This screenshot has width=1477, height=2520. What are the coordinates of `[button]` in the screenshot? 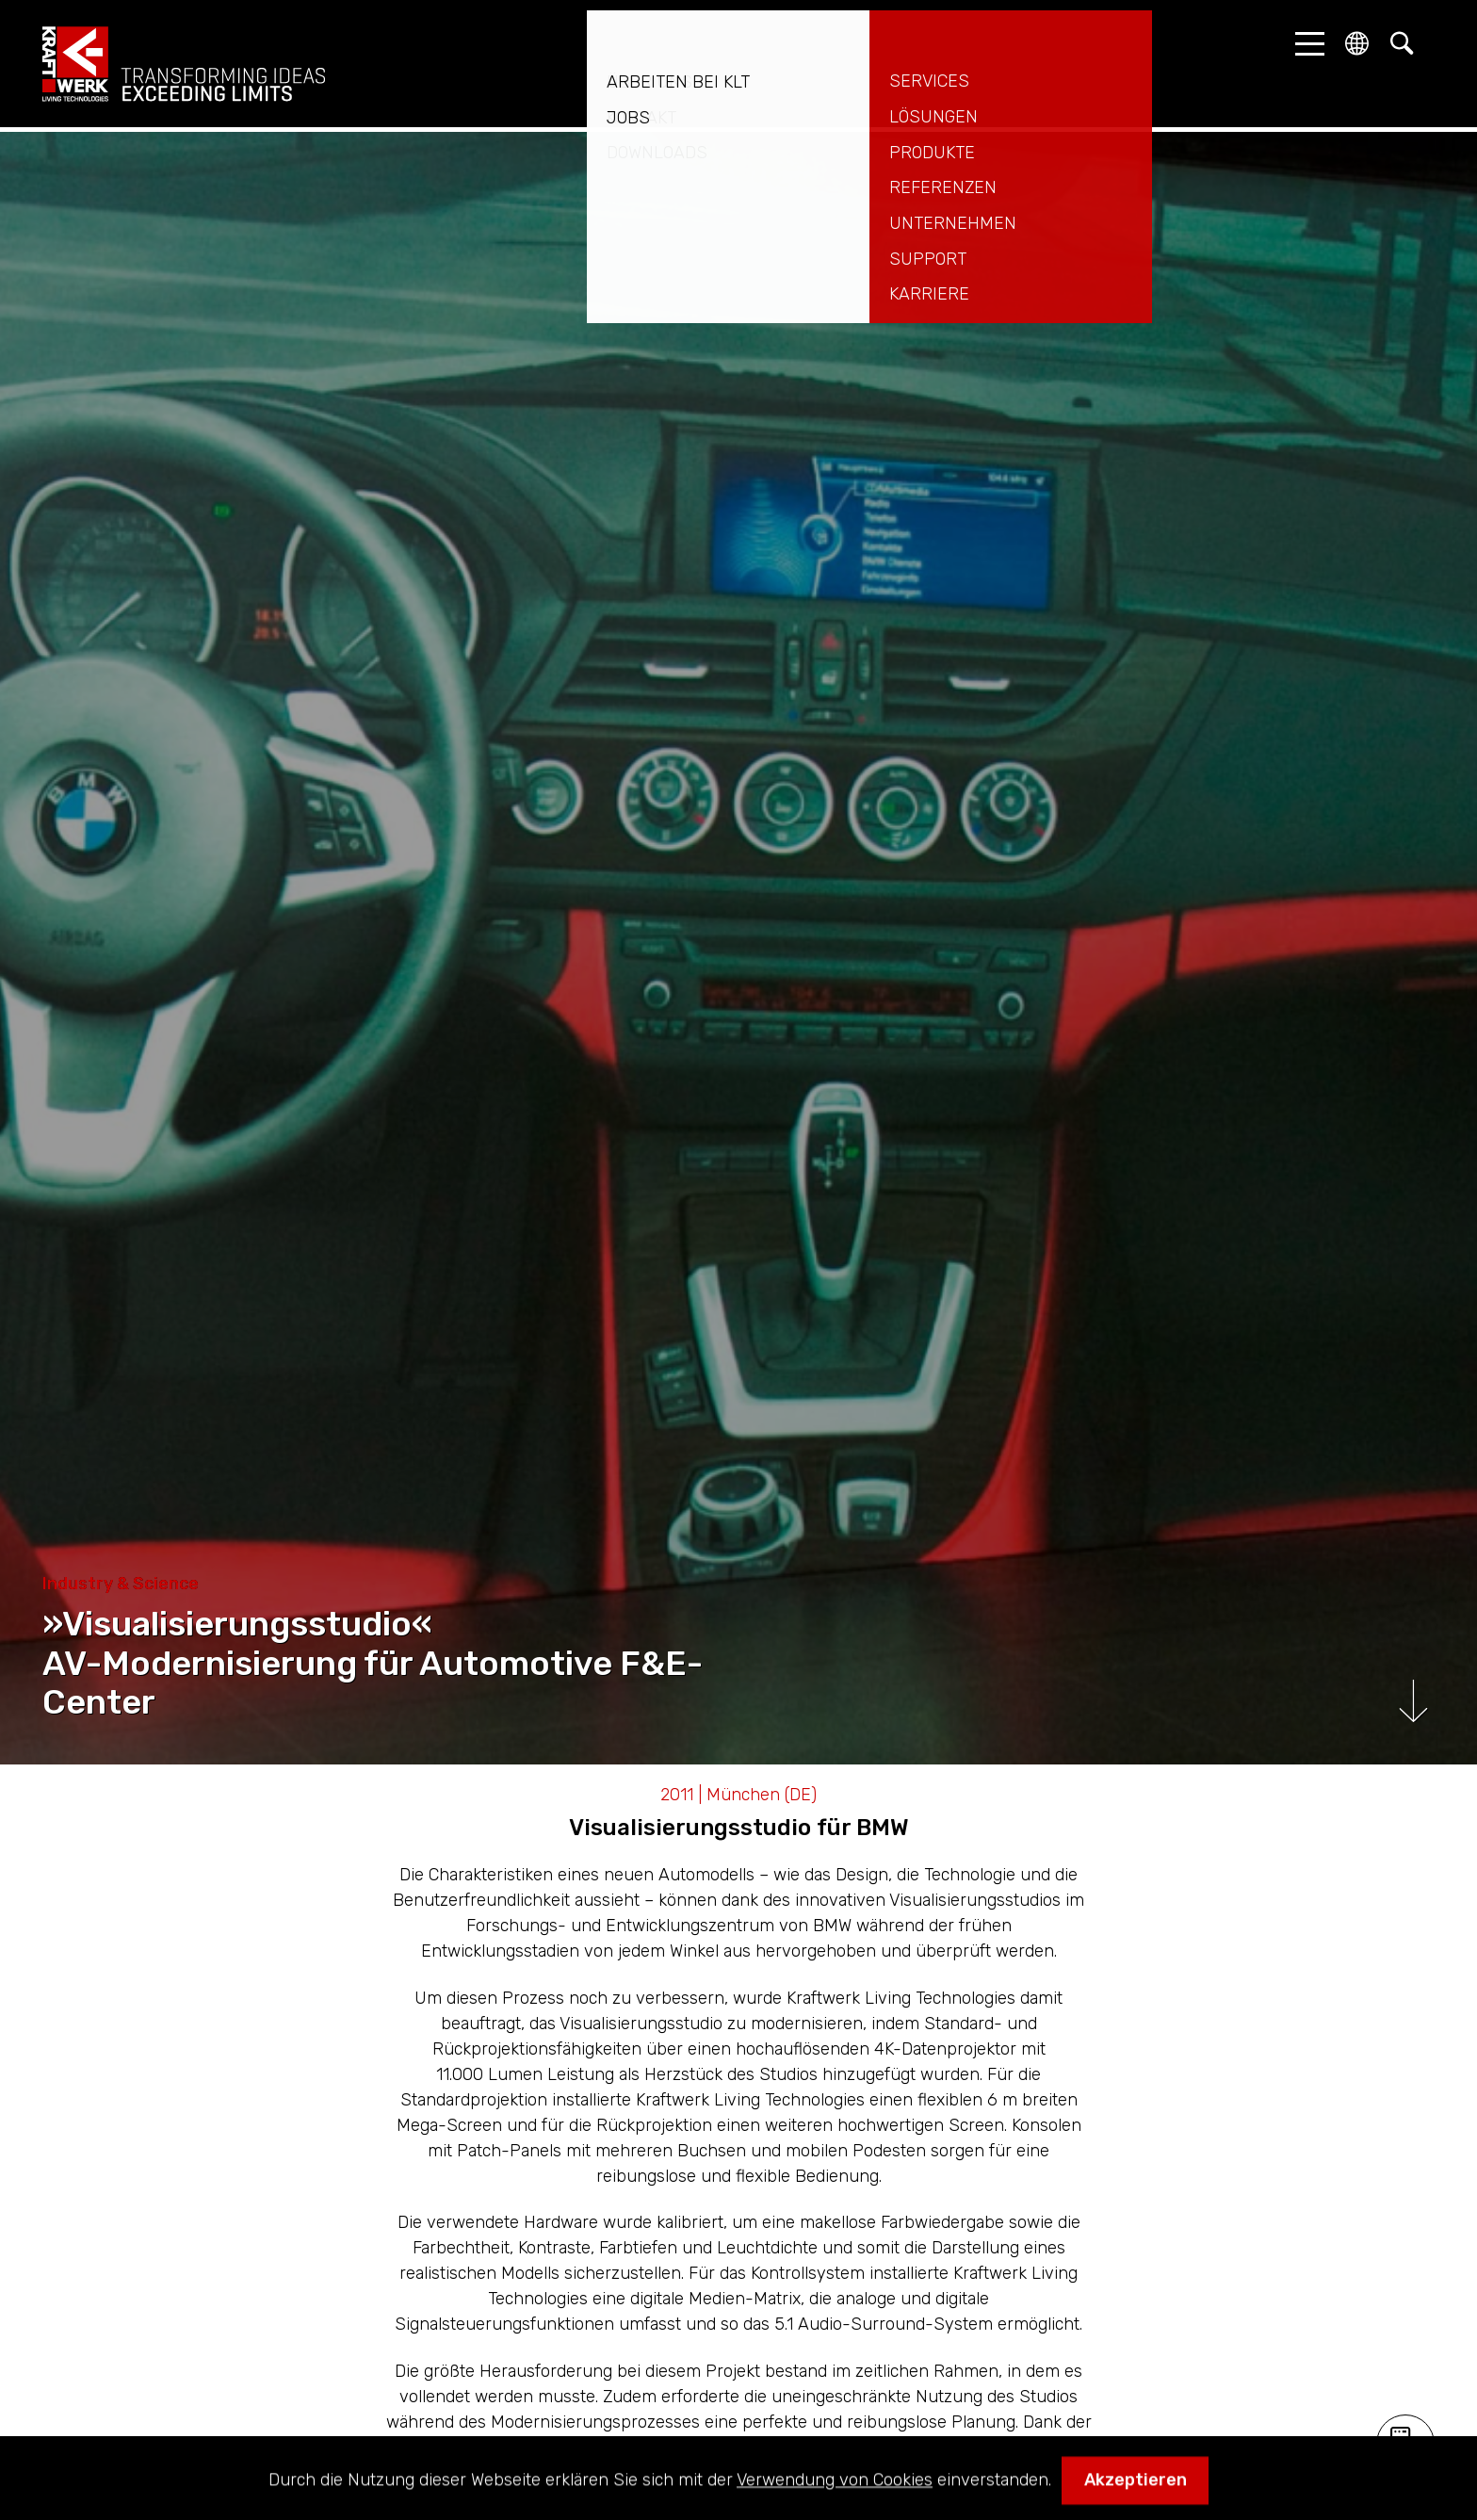 It's located at (1304, 43).